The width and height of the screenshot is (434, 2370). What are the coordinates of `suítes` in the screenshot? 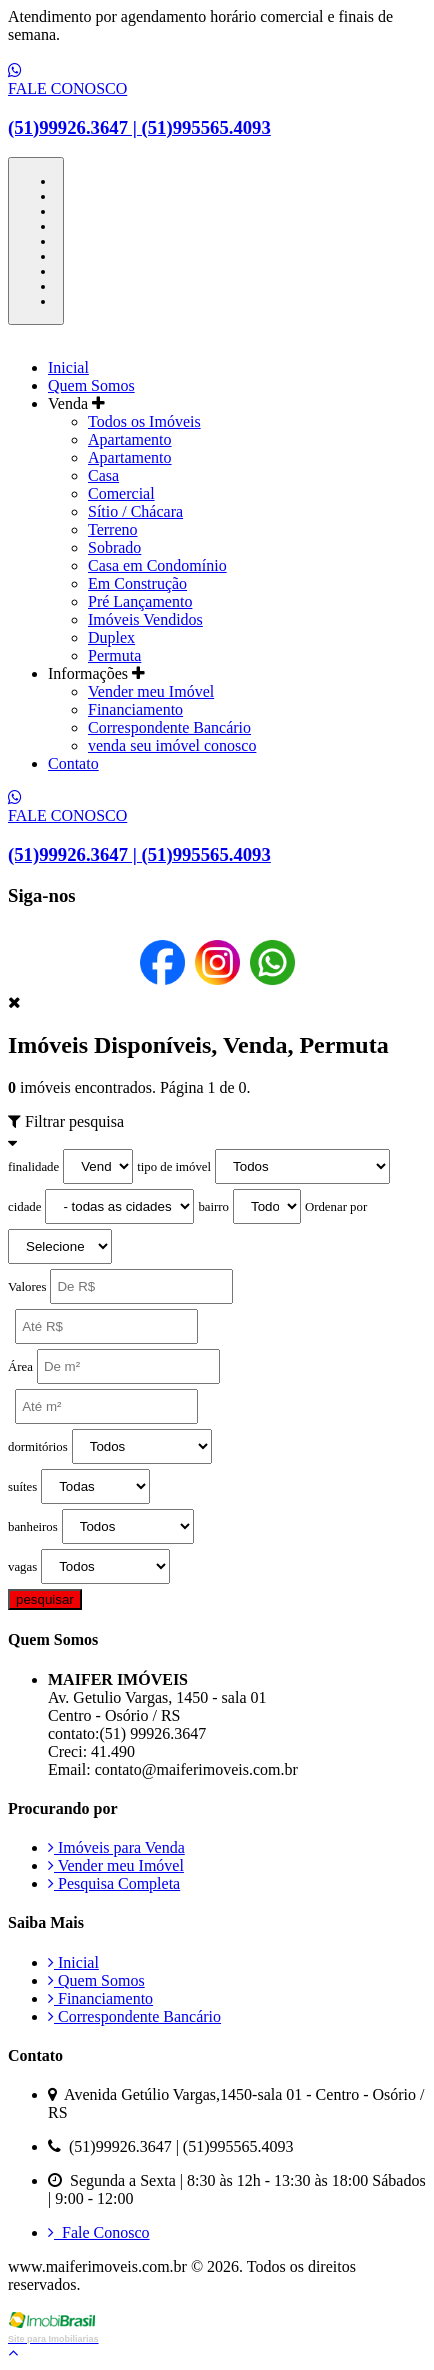 It's located at (22, 1487).